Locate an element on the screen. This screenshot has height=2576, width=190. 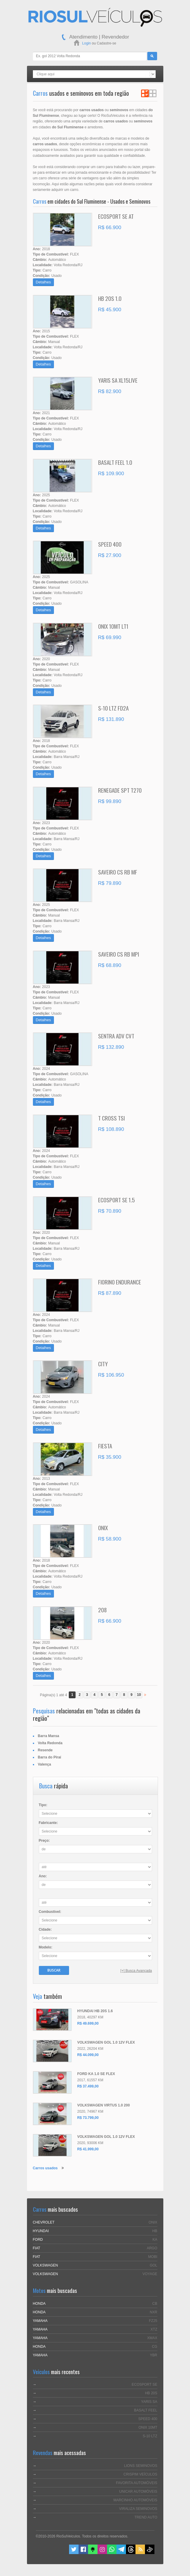
SAVEIRO CS RB MF is located at coordinates (117, 872).